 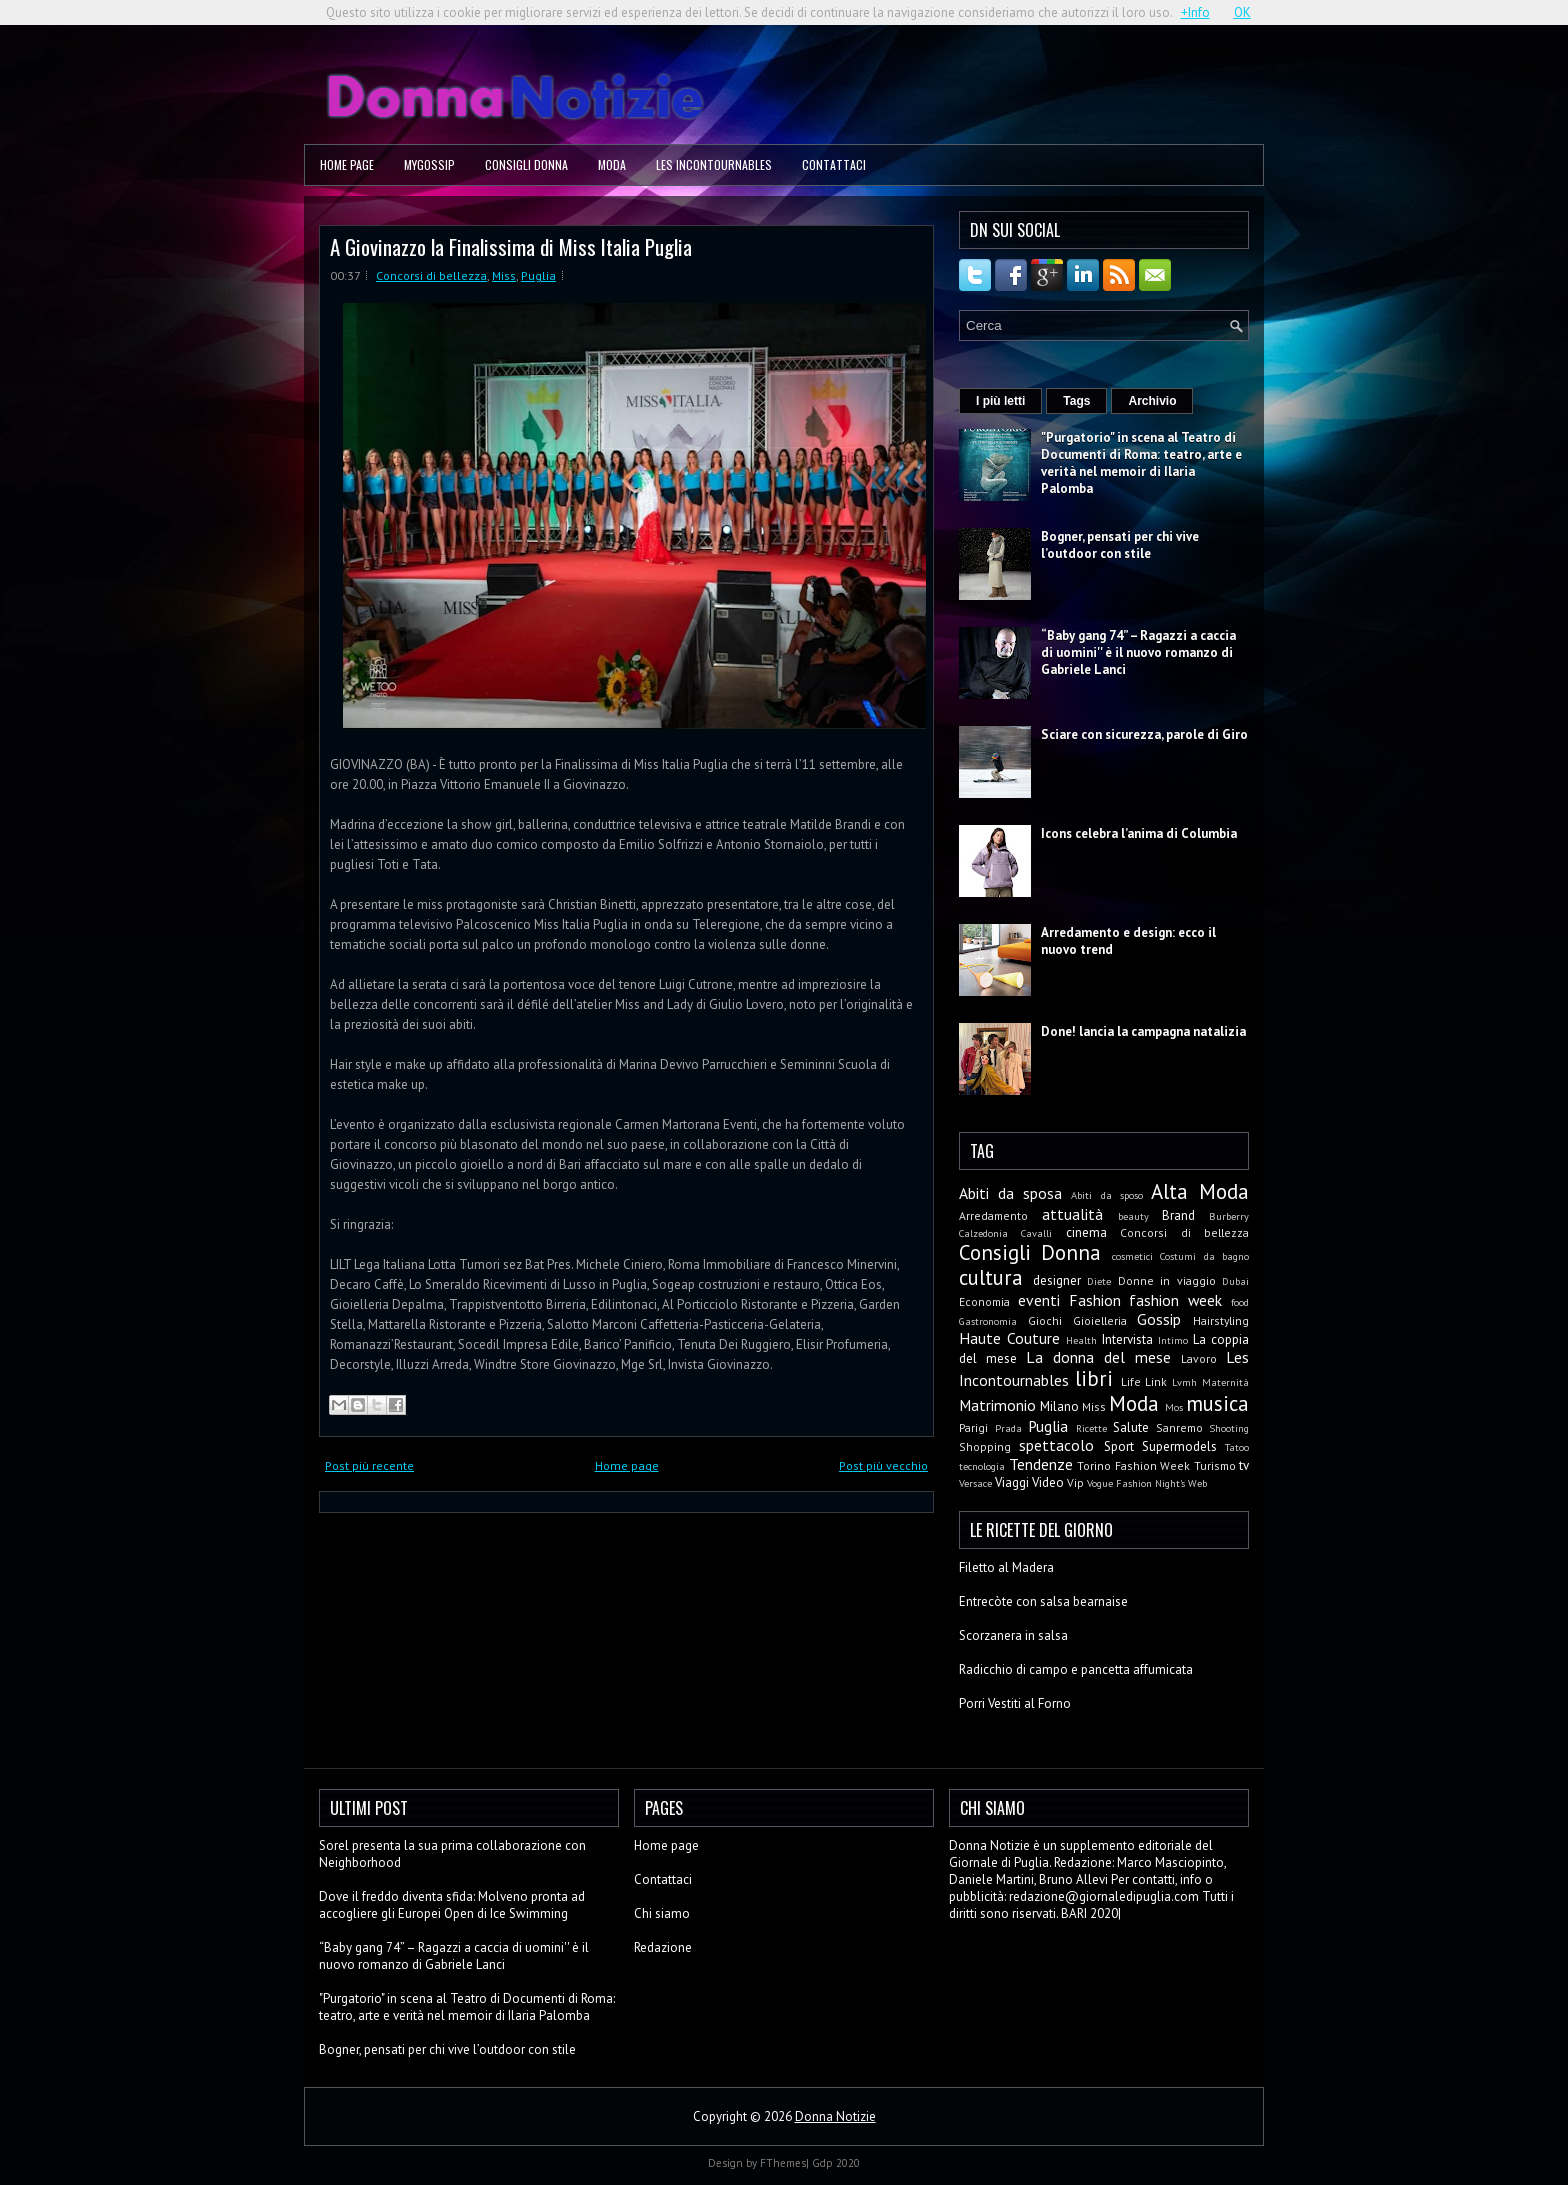 I want to click on La donna del mese, so click(x=1098, y=1357).